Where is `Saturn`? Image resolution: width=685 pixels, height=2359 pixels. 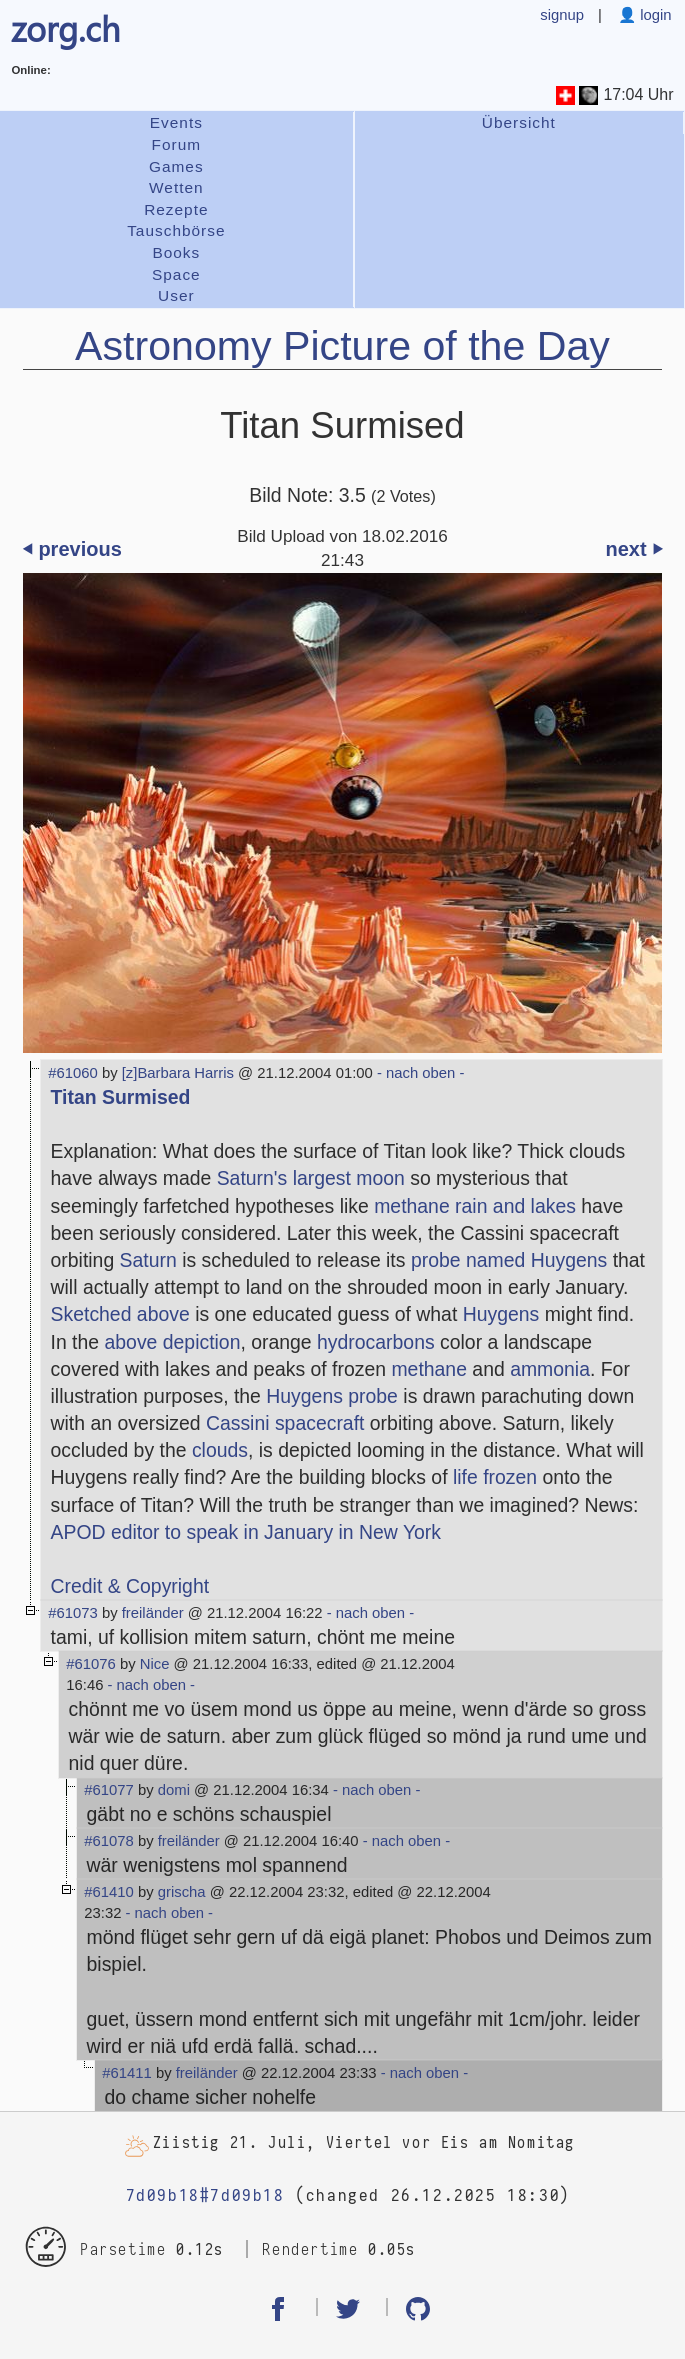
Saturn is located at coordinates (148, 1260).